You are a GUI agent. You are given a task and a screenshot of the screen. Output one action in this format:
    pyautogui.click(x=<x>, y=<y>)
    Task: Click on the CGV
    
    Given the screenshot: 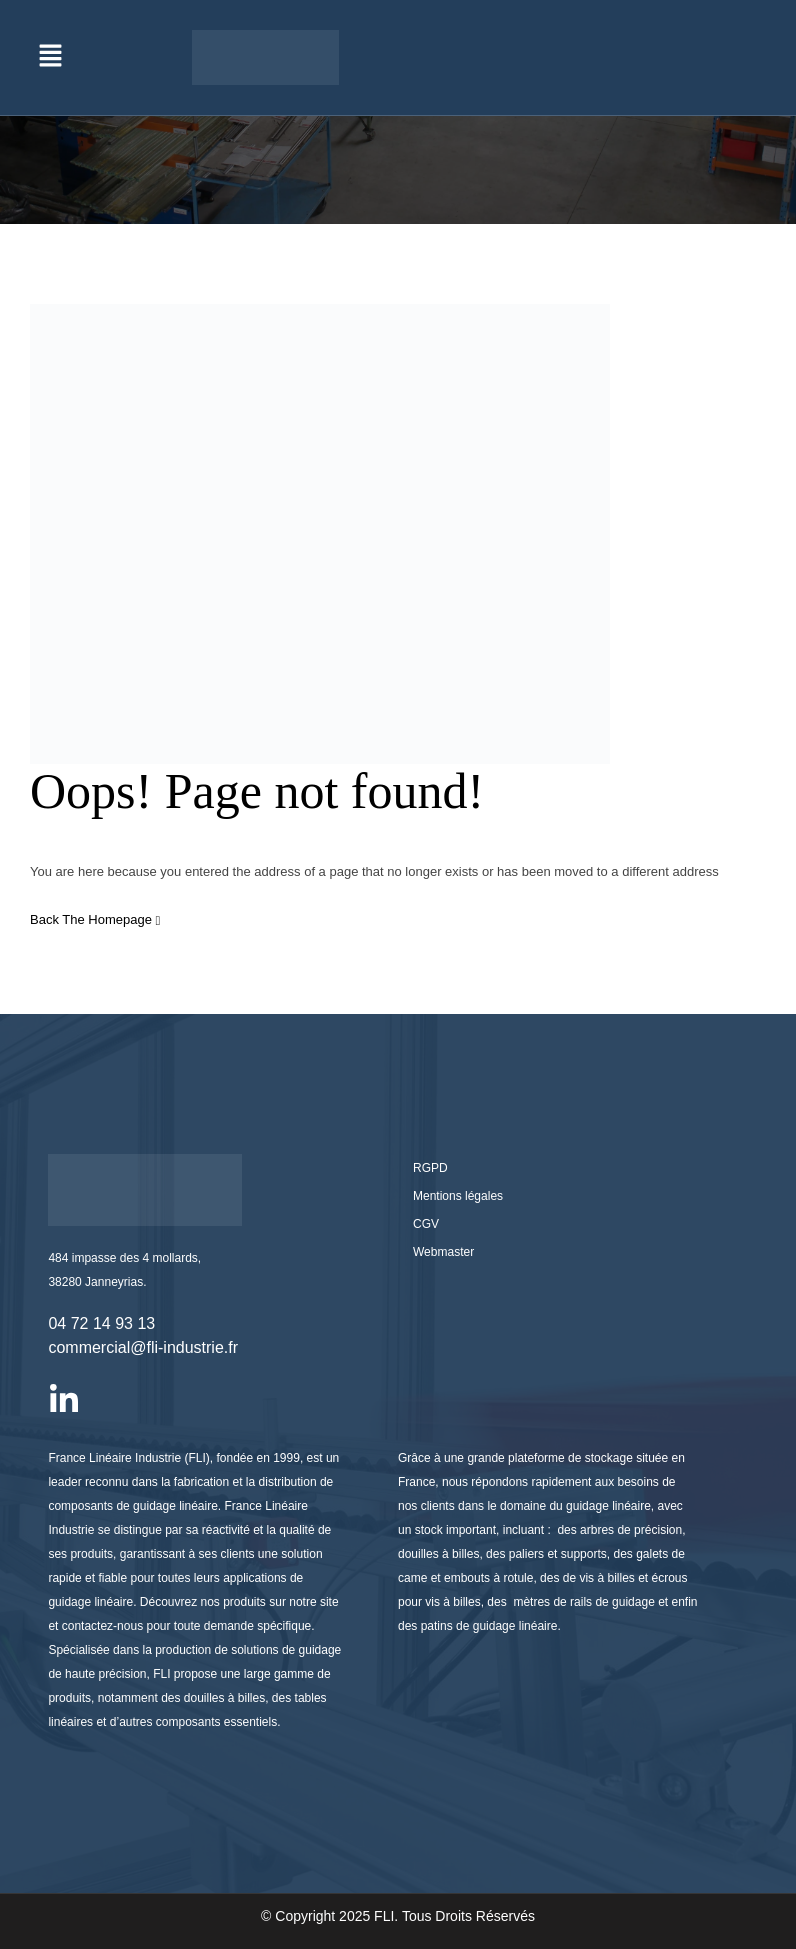 What is the action you would take?
    pyautogui.click(x=426, y=1224)
    